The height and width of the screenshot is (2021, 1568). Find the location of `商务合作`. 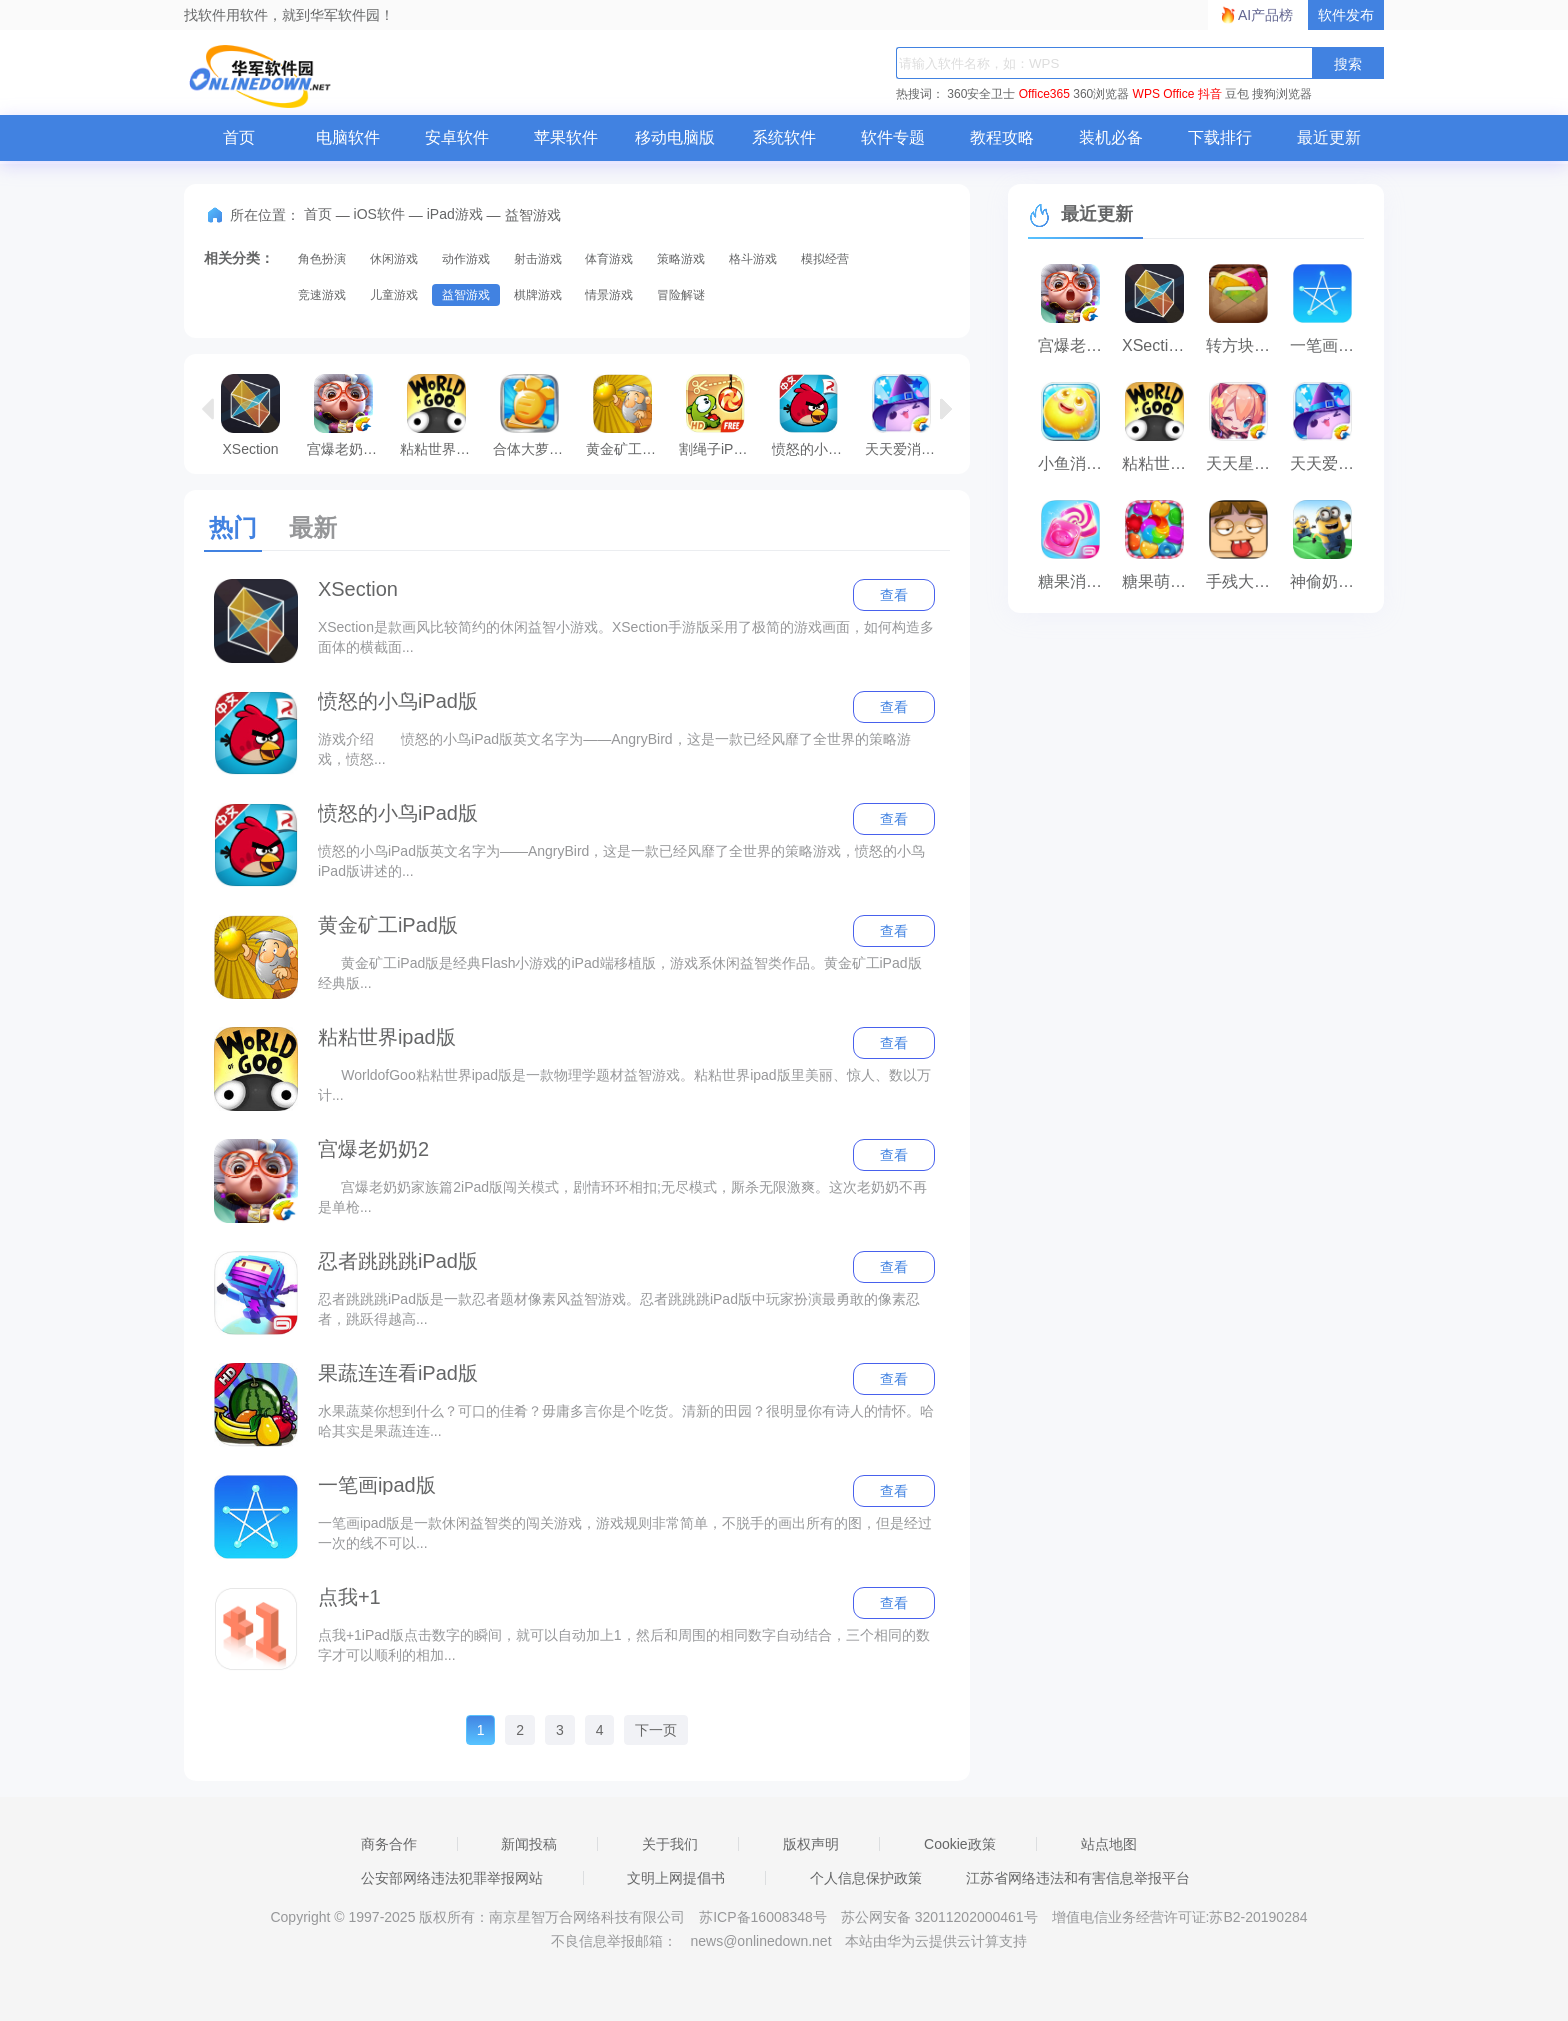

商务合作 is located at coordinates (389, 1844).